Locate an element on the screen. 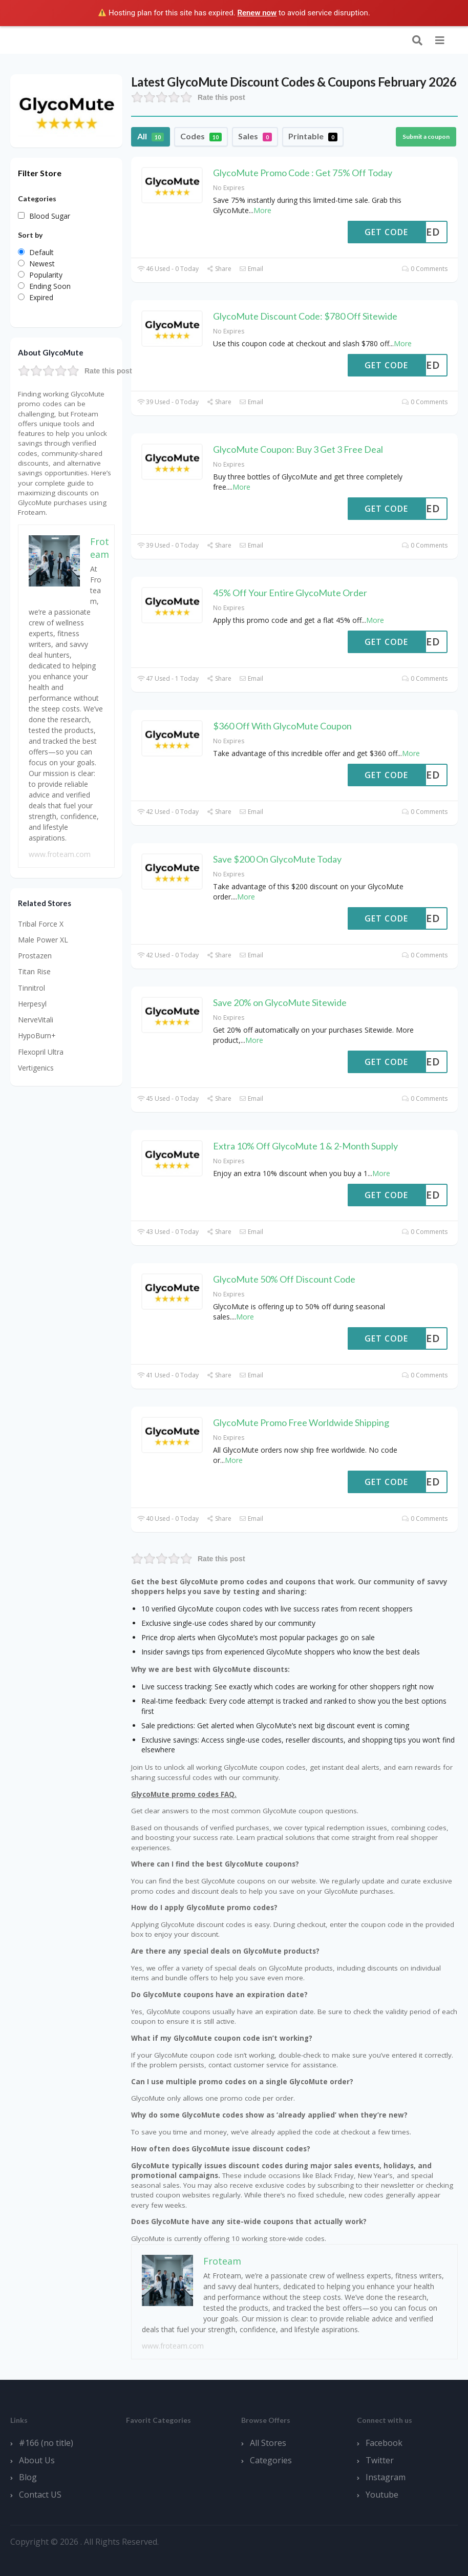 The image size is (468, 2576). Renew now is located at coordinates (256, 12).